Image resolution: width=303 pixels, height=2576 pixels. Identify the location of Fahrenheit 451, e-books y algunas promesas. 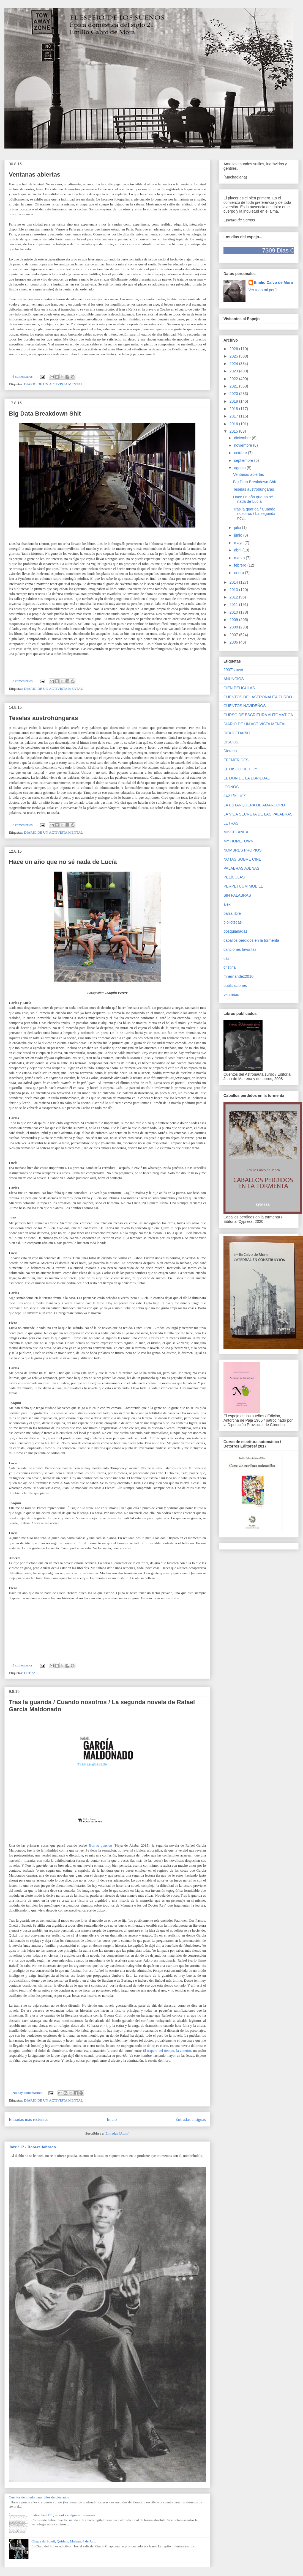
(63, 2515).